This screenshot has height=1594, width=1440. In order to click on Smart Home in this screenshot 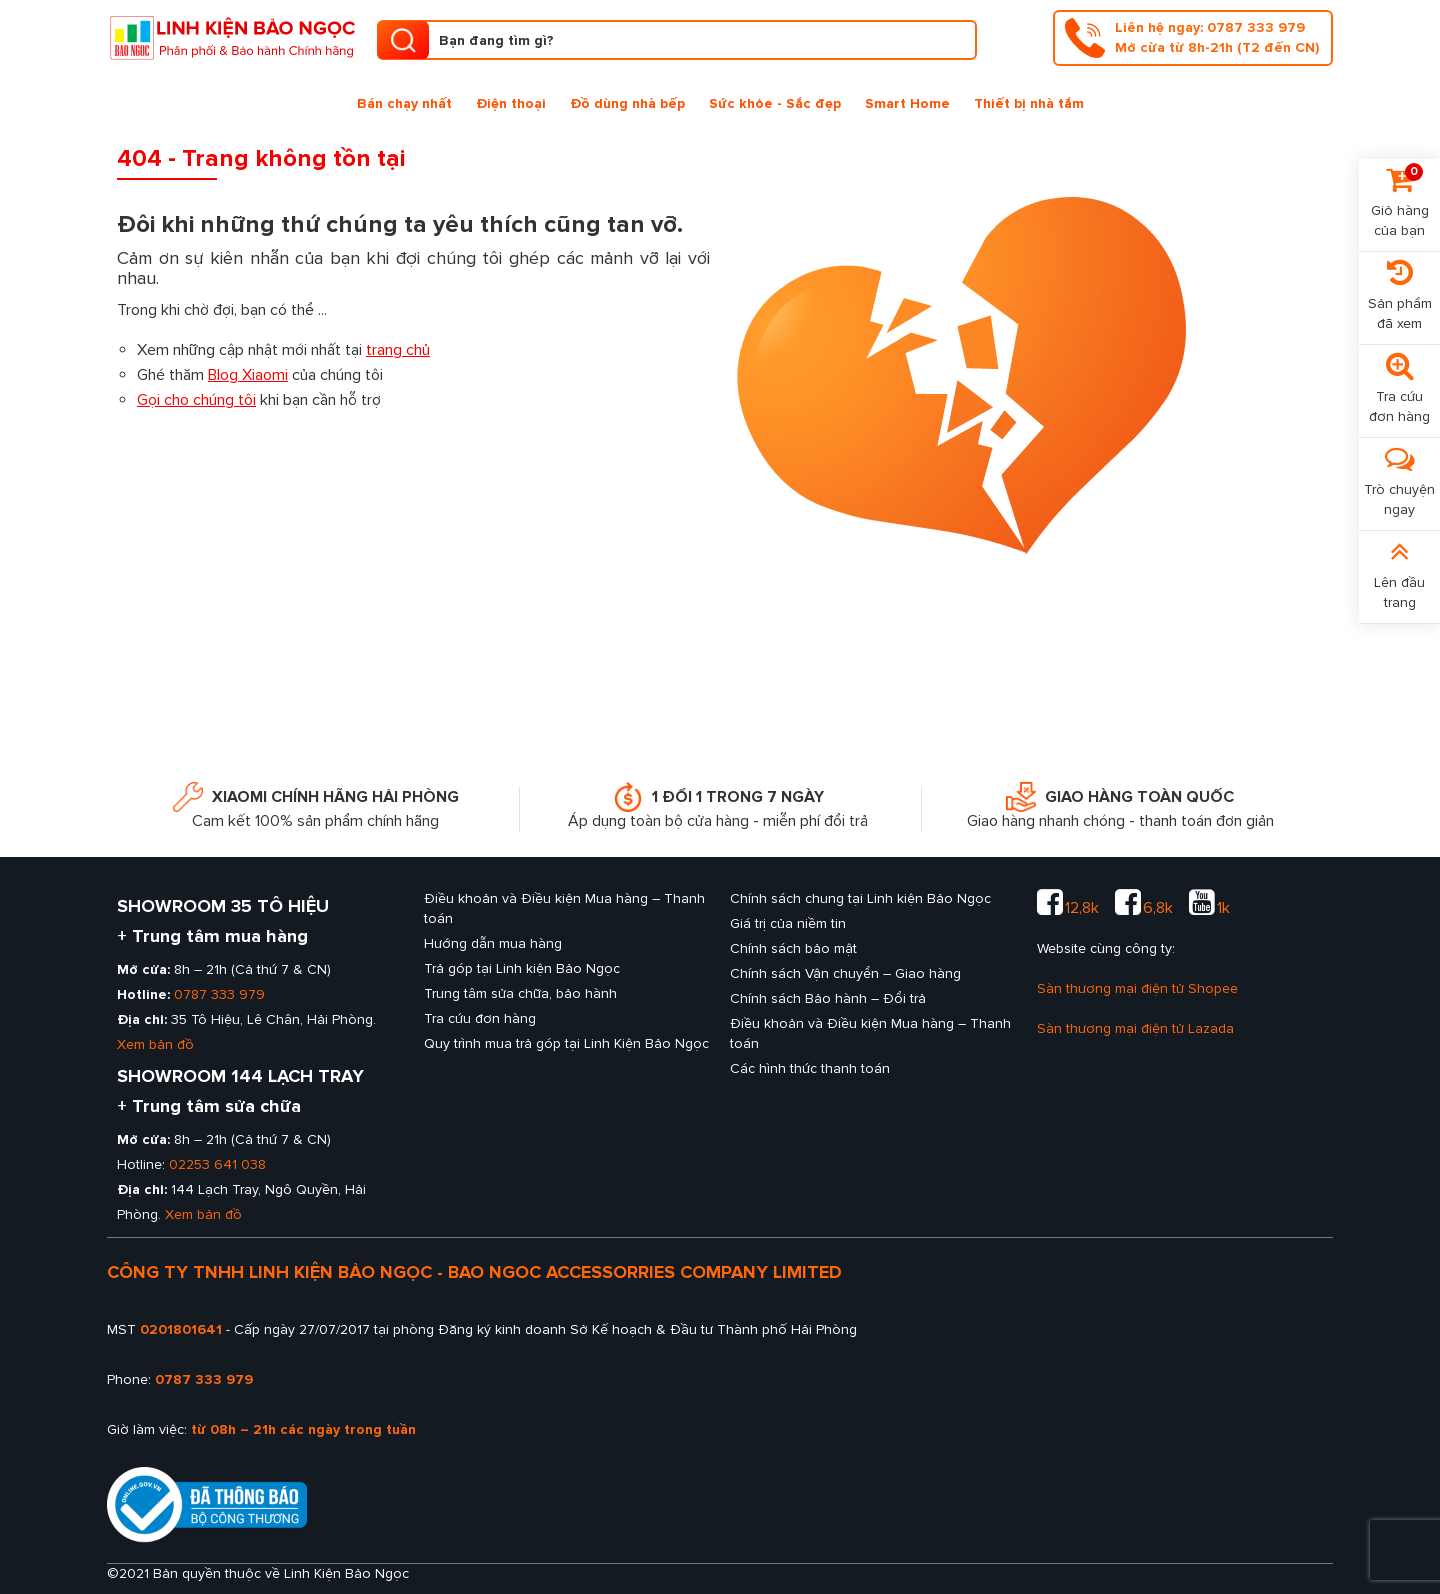, I will do `click(907, 103)`.